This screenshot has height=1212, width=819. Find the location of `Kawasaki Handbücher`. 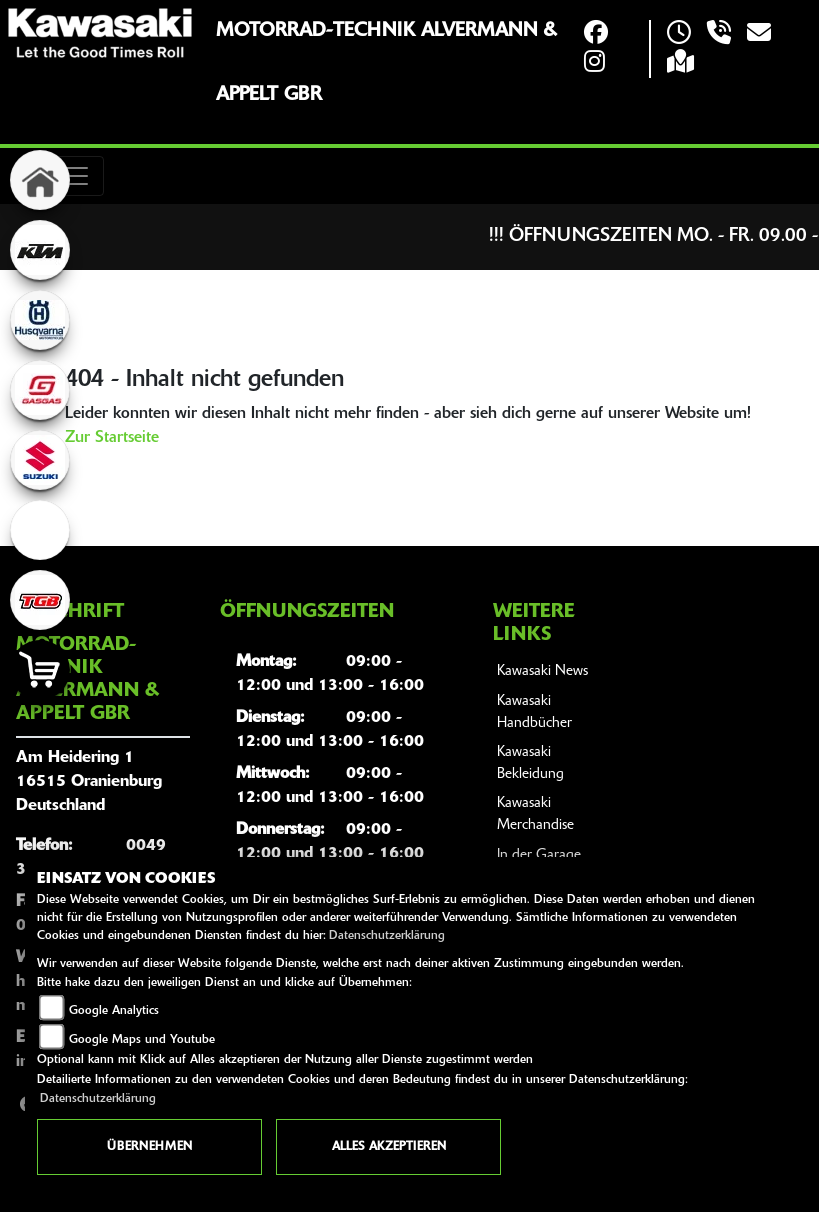

Kawasaki Handbücher is located at coordinates (534, 712).